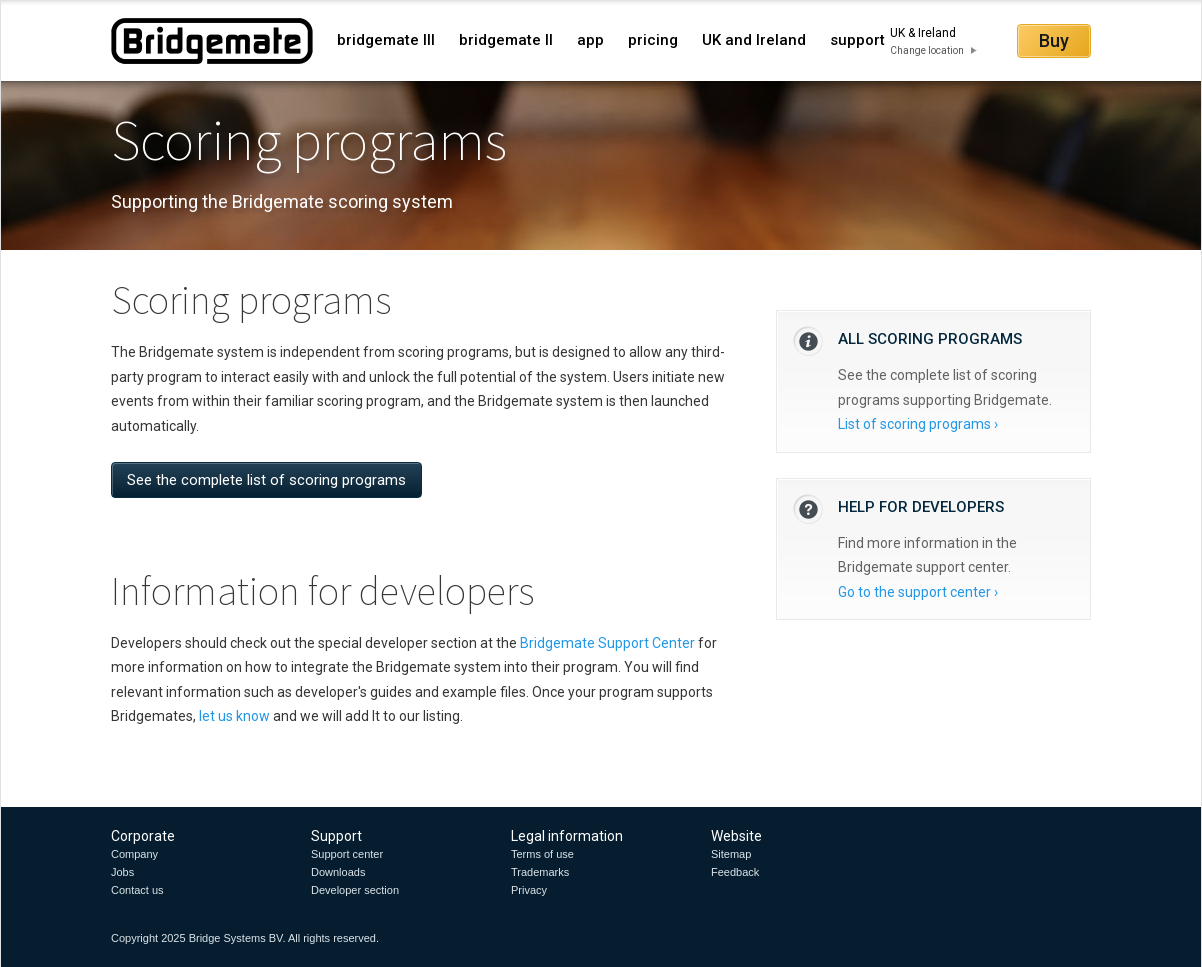 This screenshot has height=967, width=1202. I want to click on See the complete list of scoring programs, so click(266, 480).